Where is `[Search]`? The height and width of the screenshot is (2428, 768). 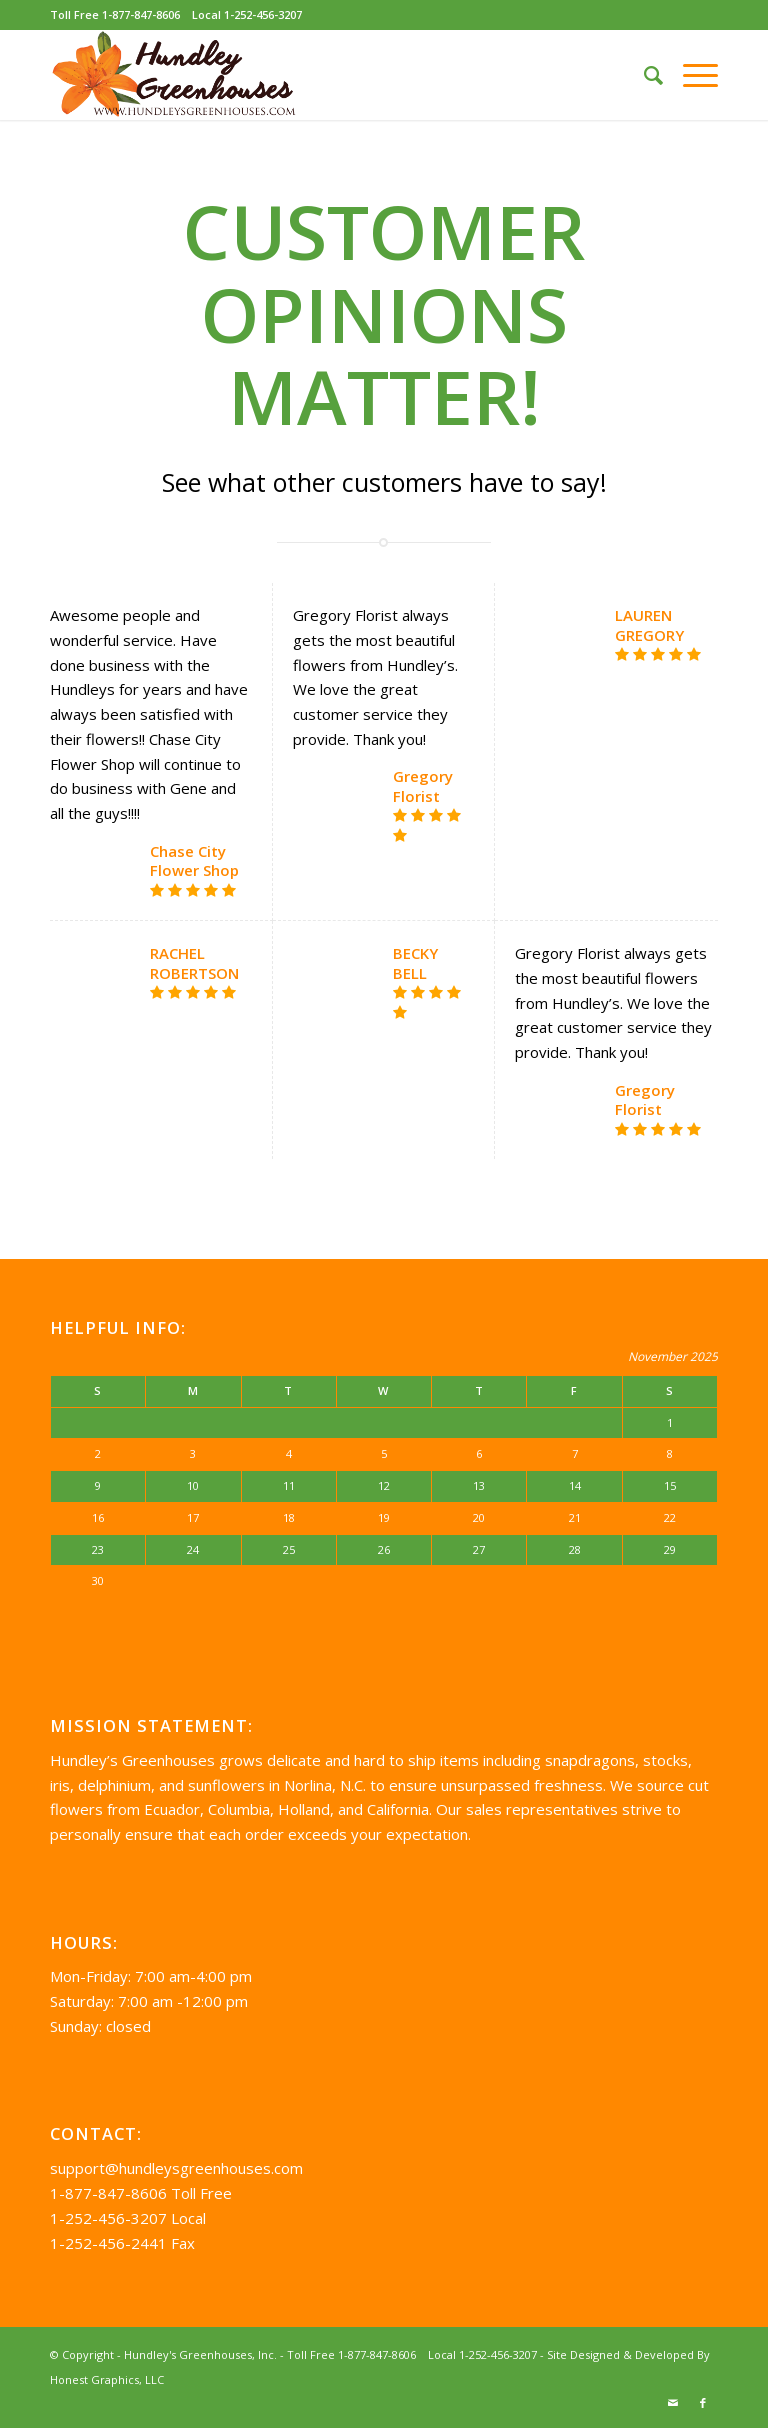 [Search] is located at coordinates (643, 75).